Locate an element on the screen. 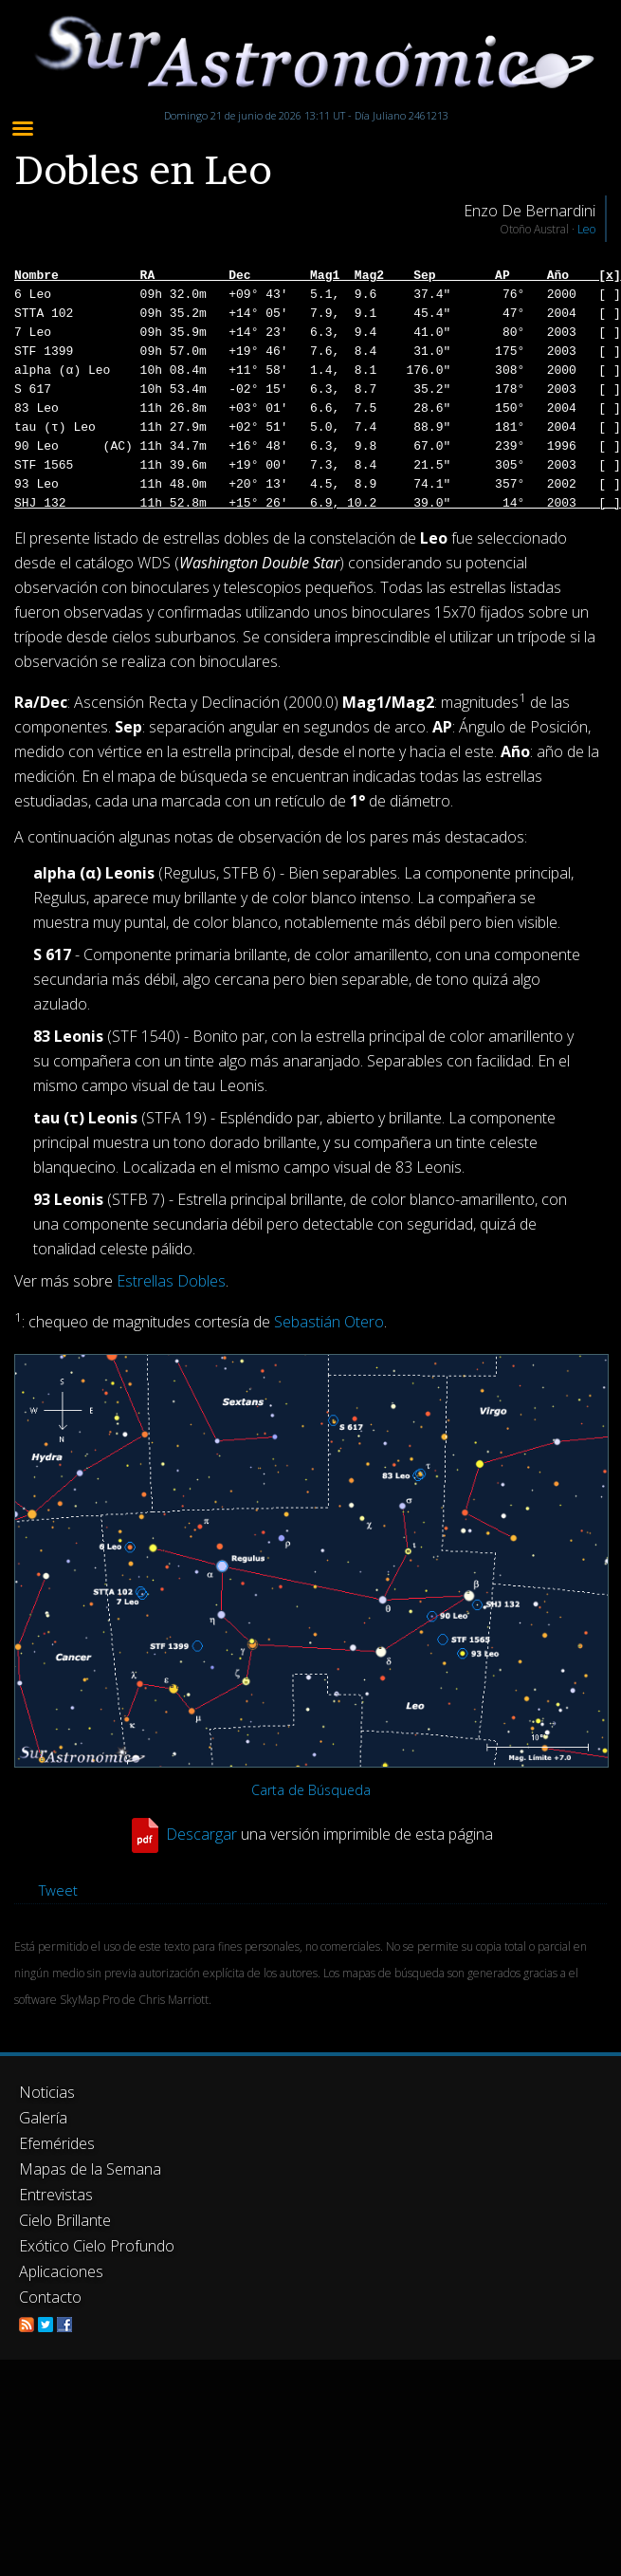  Exótico Cielo Profundo is located at coordinates (96, 2245).